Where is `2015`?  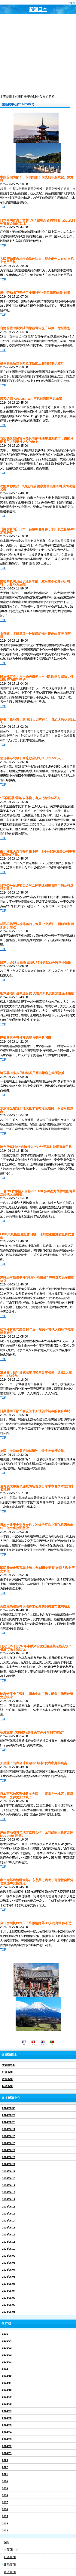 2015 is located at coordinates (5, 2516).